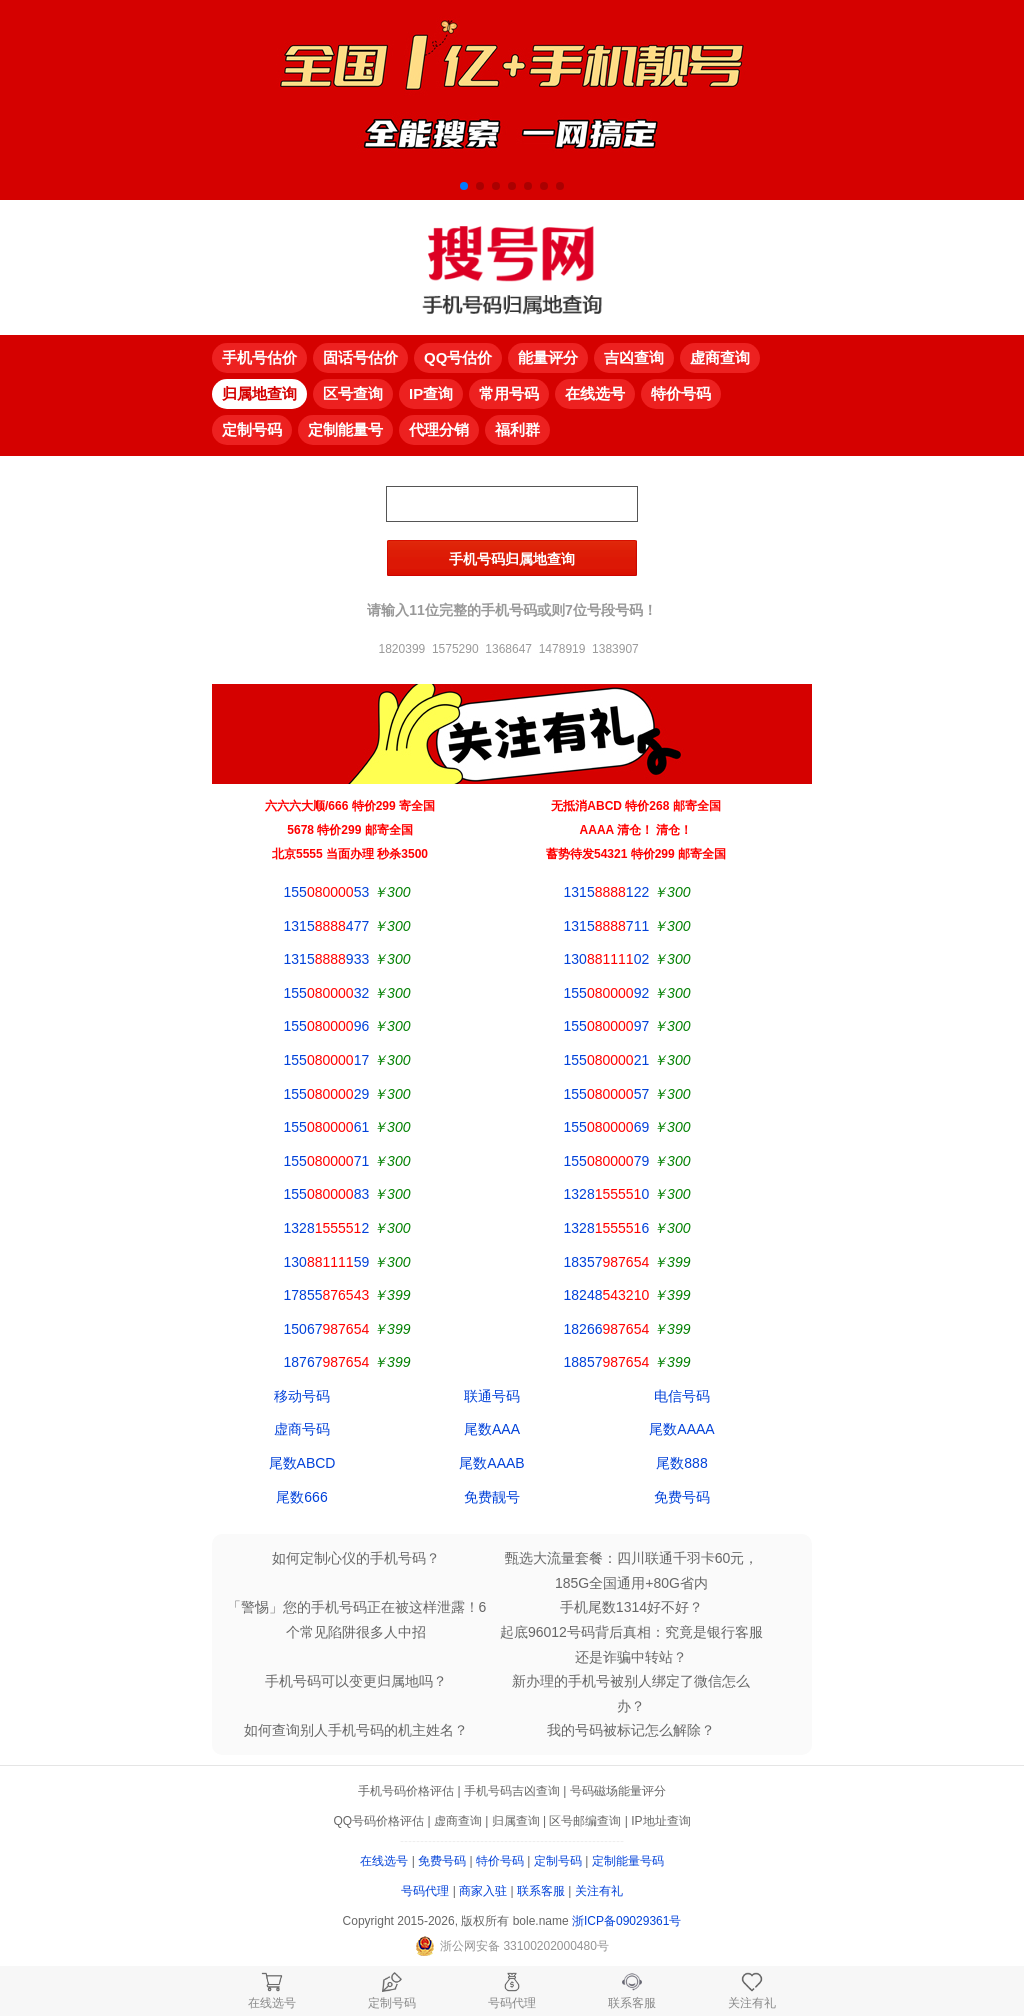 The height and width of the screenshot is (2016, 1024). I want to click on 免费号码, so click(682, 1497).